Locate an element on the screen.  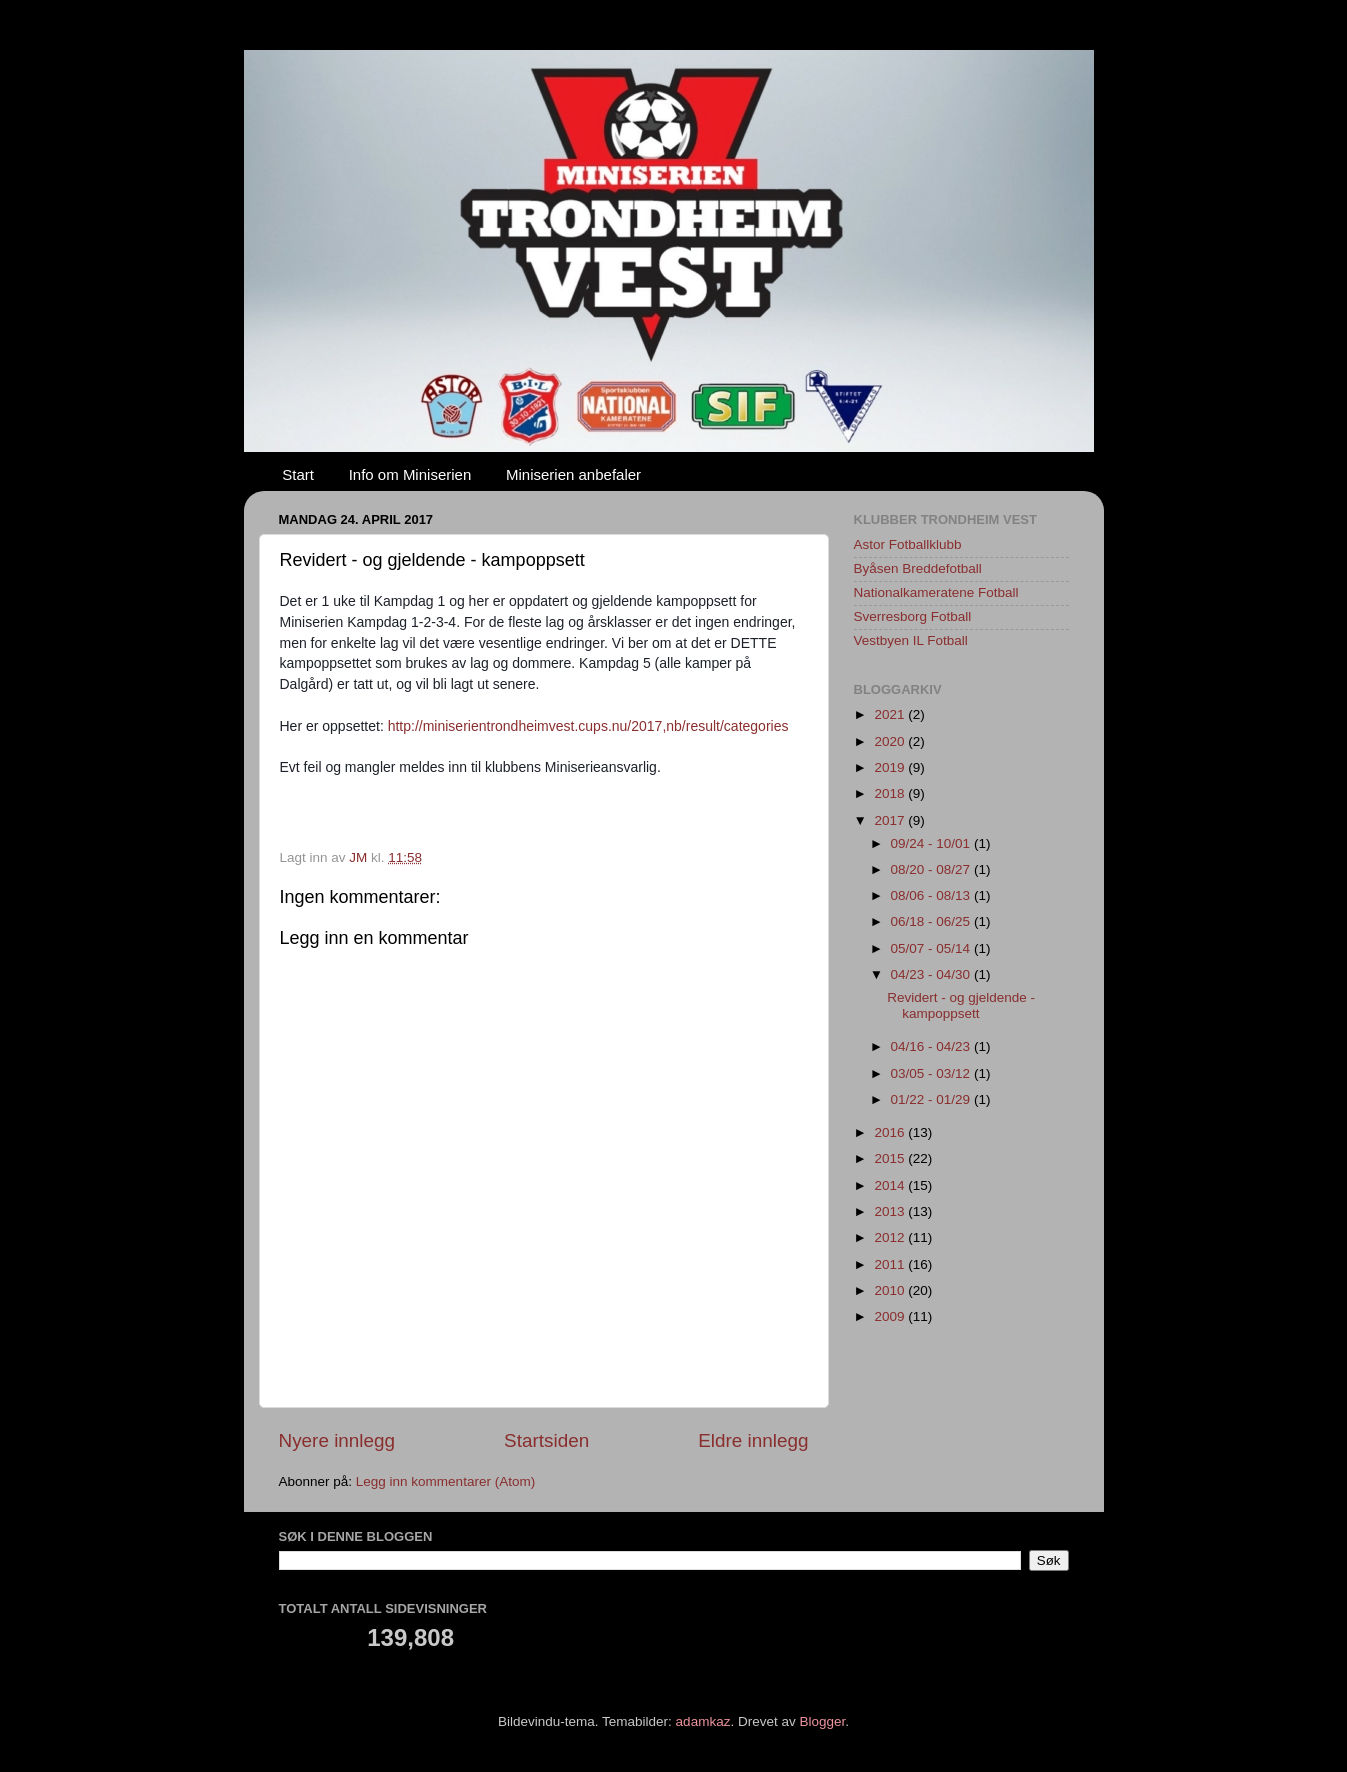
Revidert - og gjeldende - kampoppsett is located at coordinates (961, 1005).